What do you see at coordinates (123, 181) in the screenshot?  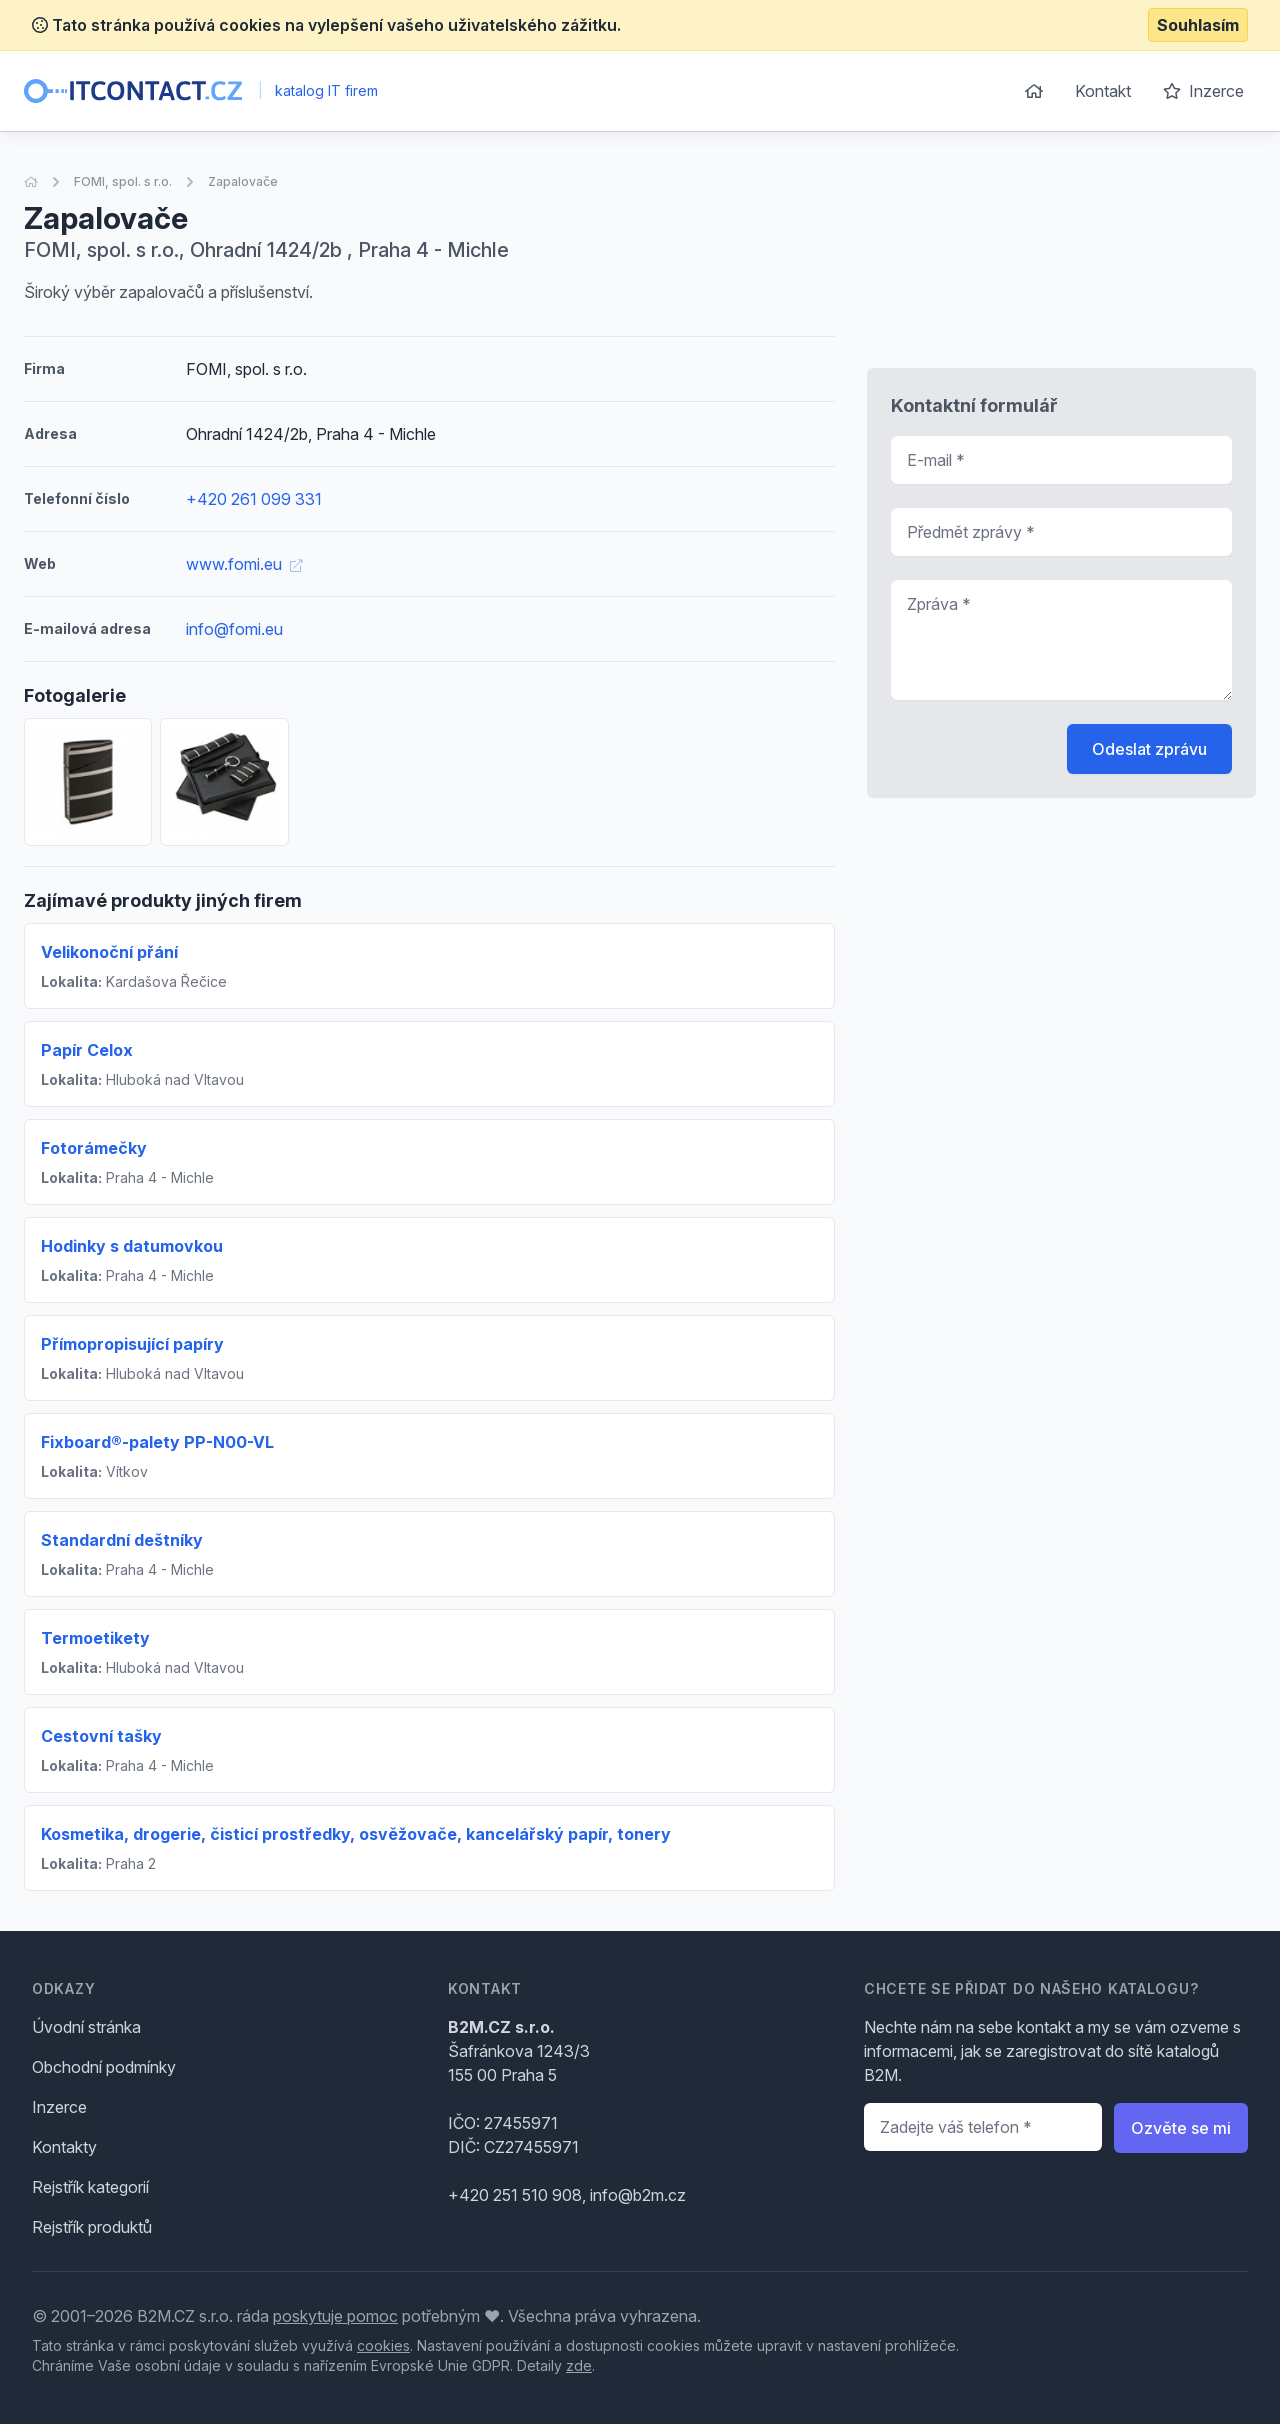 I see `FOMI, spol. s r.o.` at bounding box center [123, 181].